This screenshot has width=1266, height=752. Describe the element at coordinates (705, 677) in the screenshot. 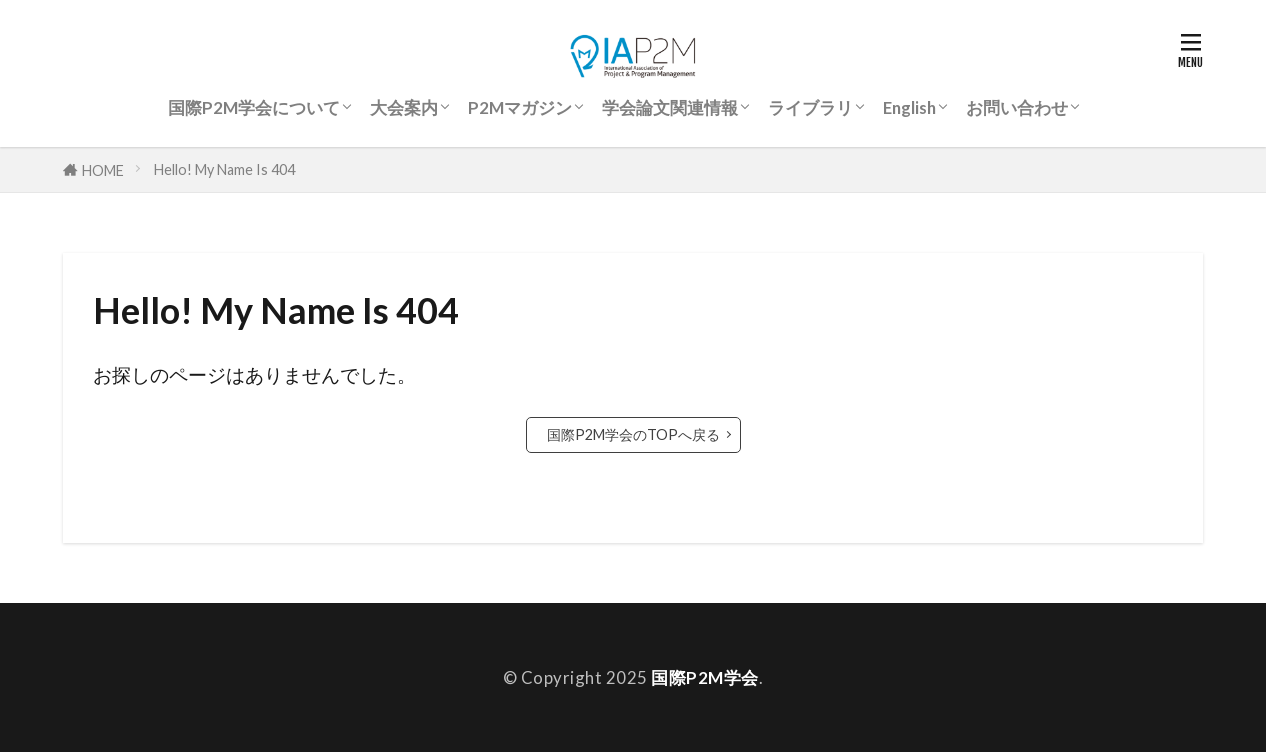

I see `国際P2M学会` at that location.